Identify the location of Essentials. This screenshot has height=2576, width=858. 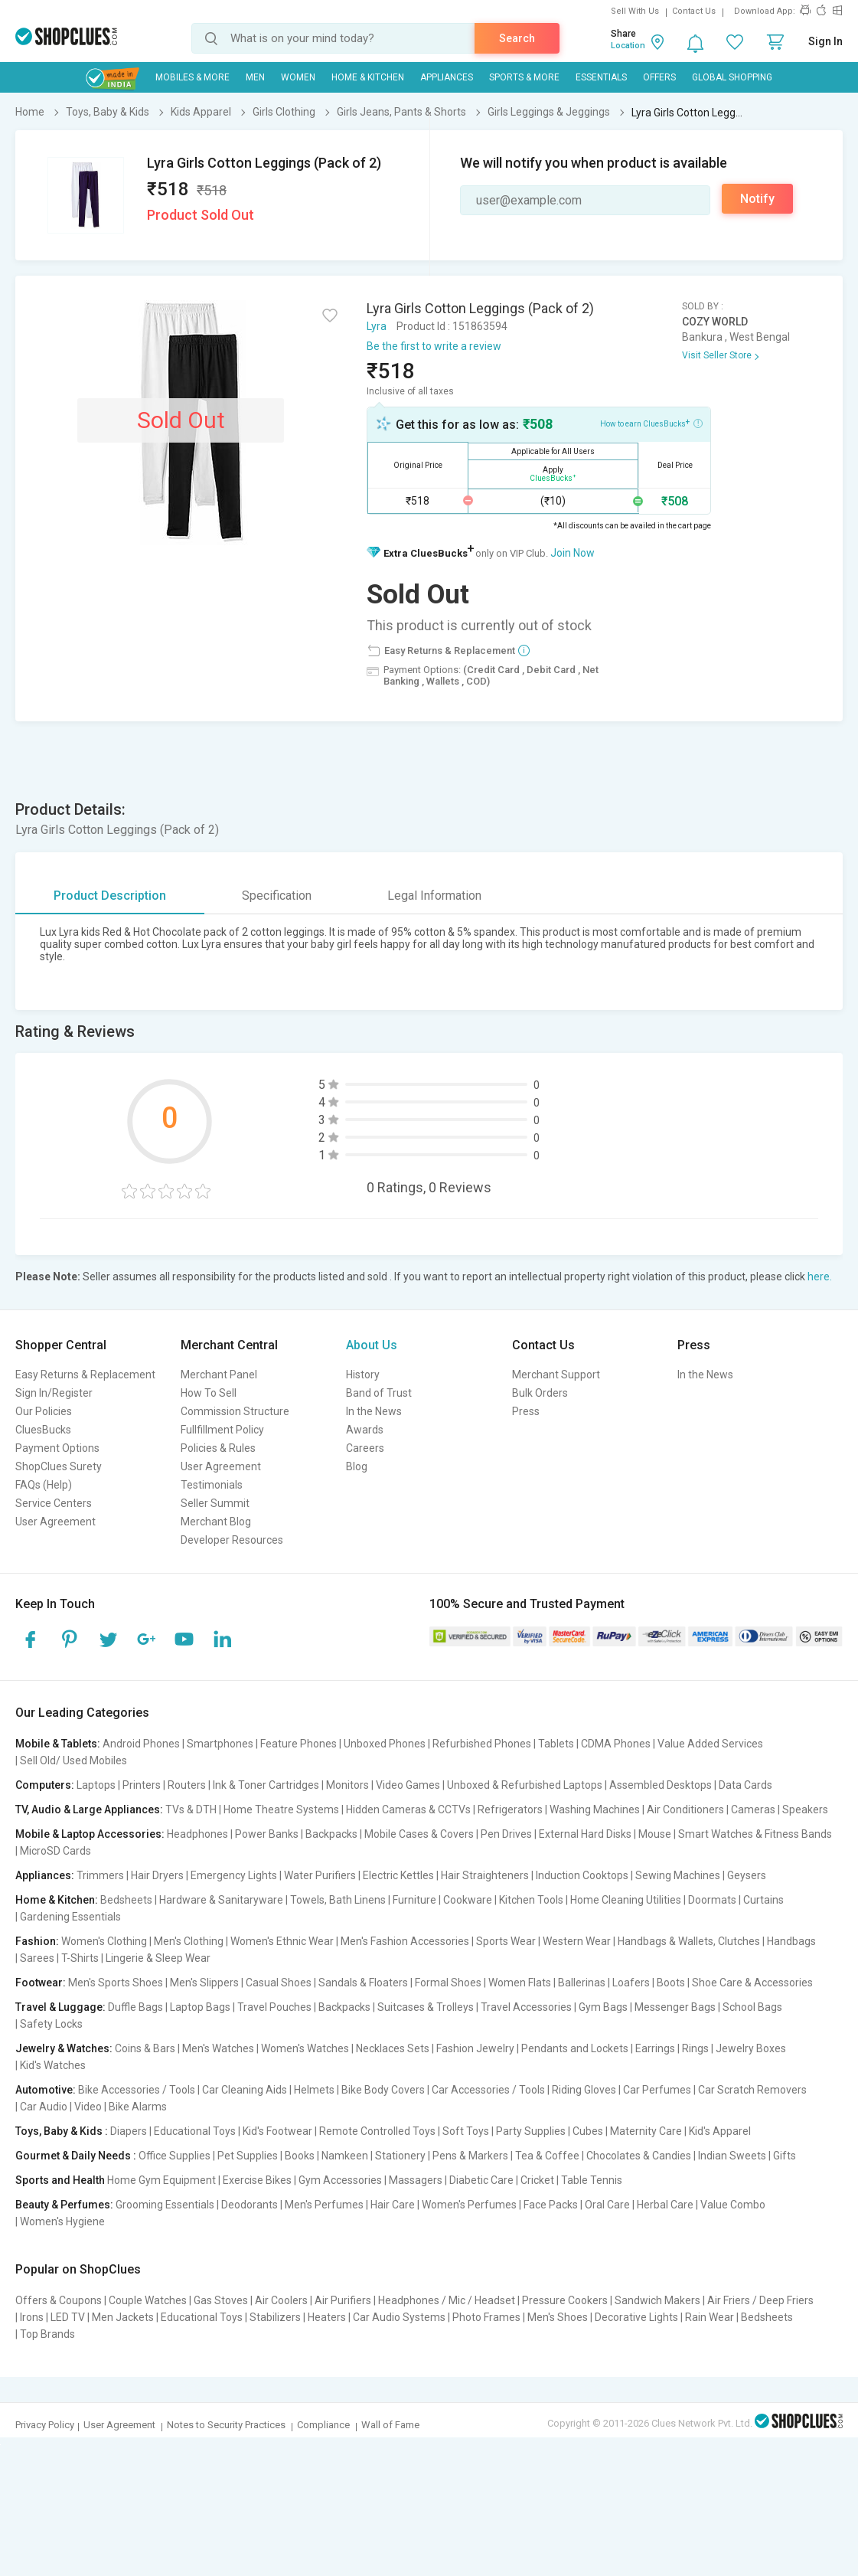
(601, 77).